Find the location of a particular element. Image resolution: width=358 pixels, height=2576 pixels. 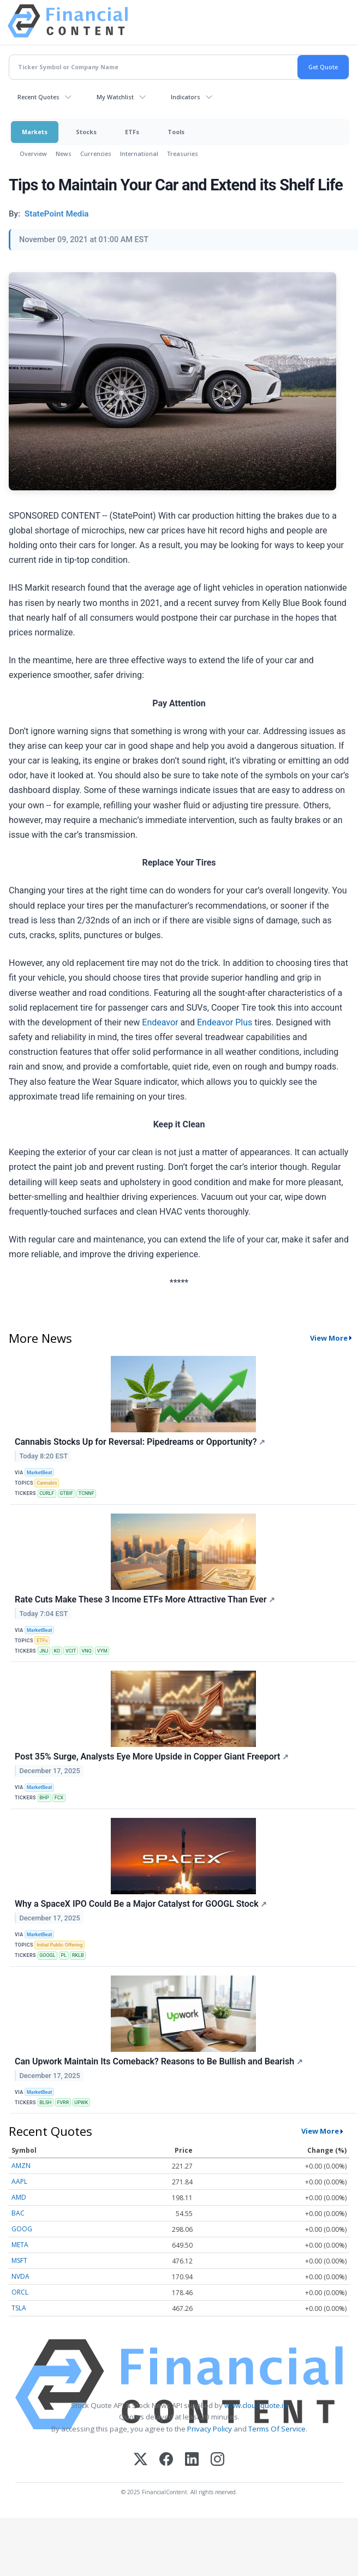

KO is located at coordinates (56, 1651).